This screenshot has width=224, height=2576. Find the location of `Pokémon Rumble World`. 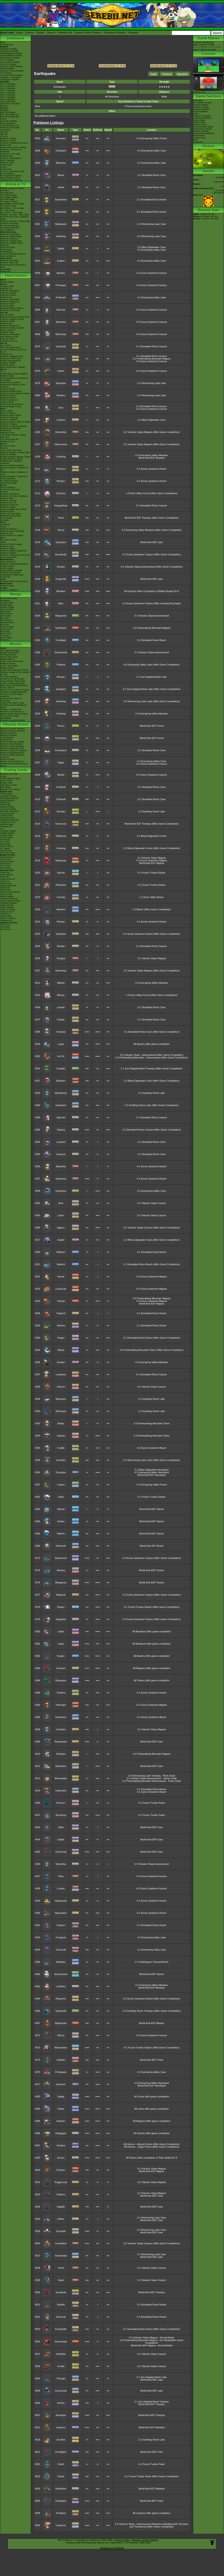

Pokémon Rumble World is located at coordinates (10, 391).